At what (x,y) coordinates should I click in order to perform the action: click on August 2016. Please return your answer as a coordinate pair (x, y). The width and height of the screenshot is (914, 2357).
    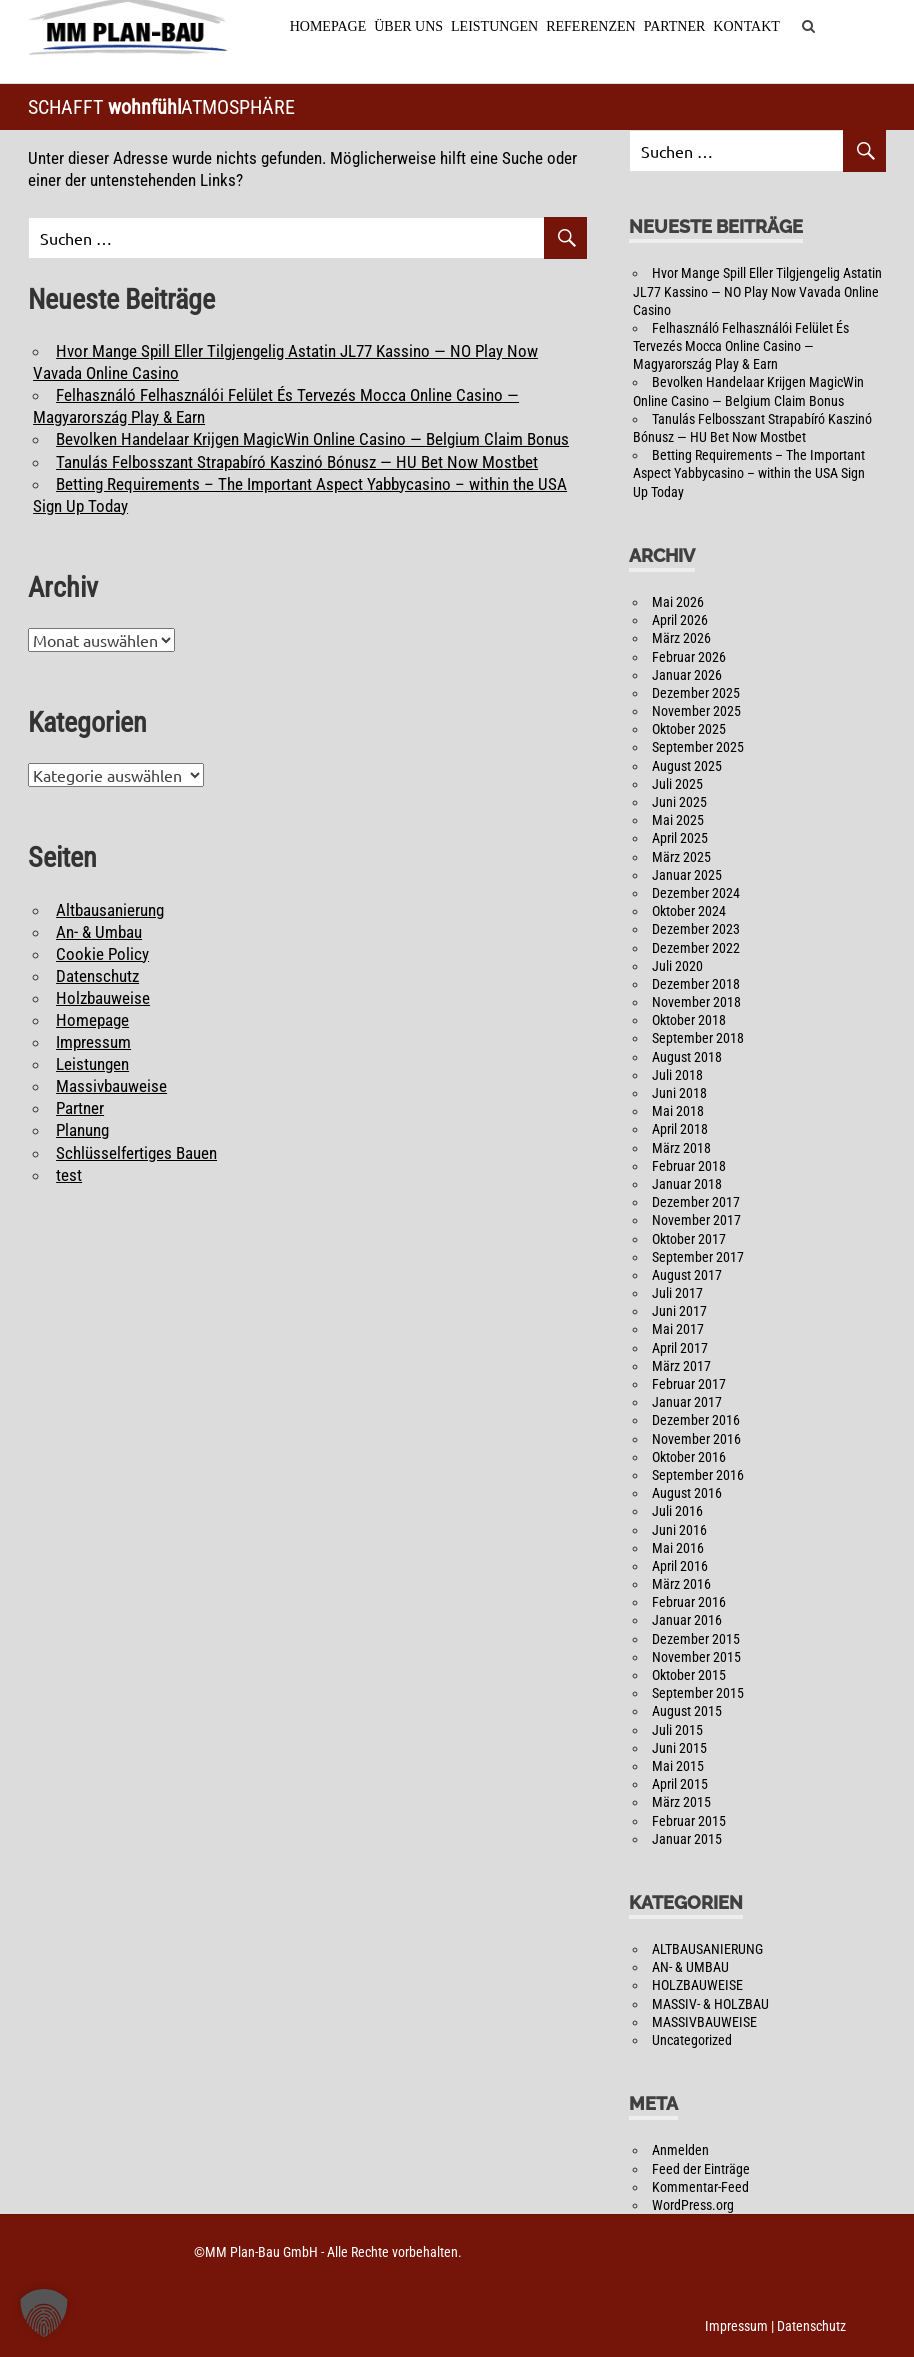
    Looking at the image, I should click on (687, 1494).